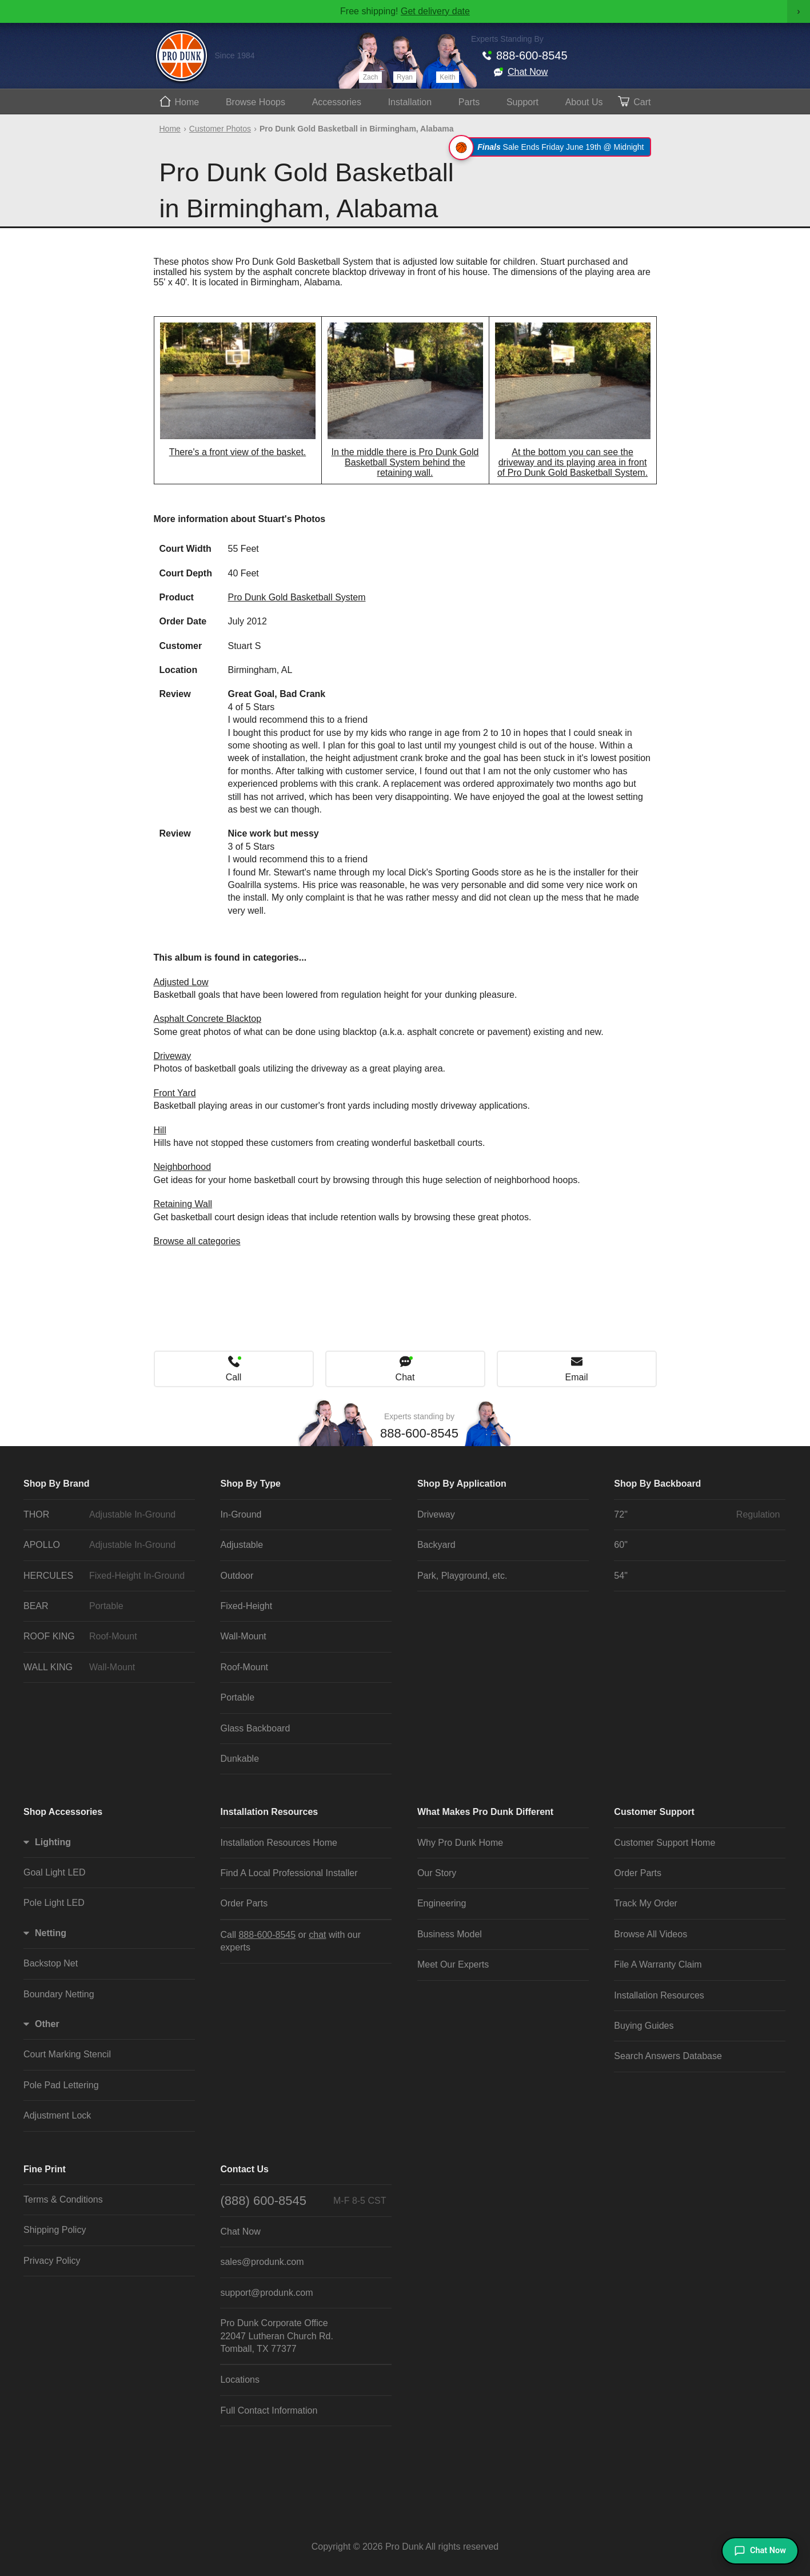 Image resolution: width=810 pixels, height=2576 pixels. What do you see at coordinates (255, 102) in the screenshot?
I see `Hoops` at bounding box center [255, 102].